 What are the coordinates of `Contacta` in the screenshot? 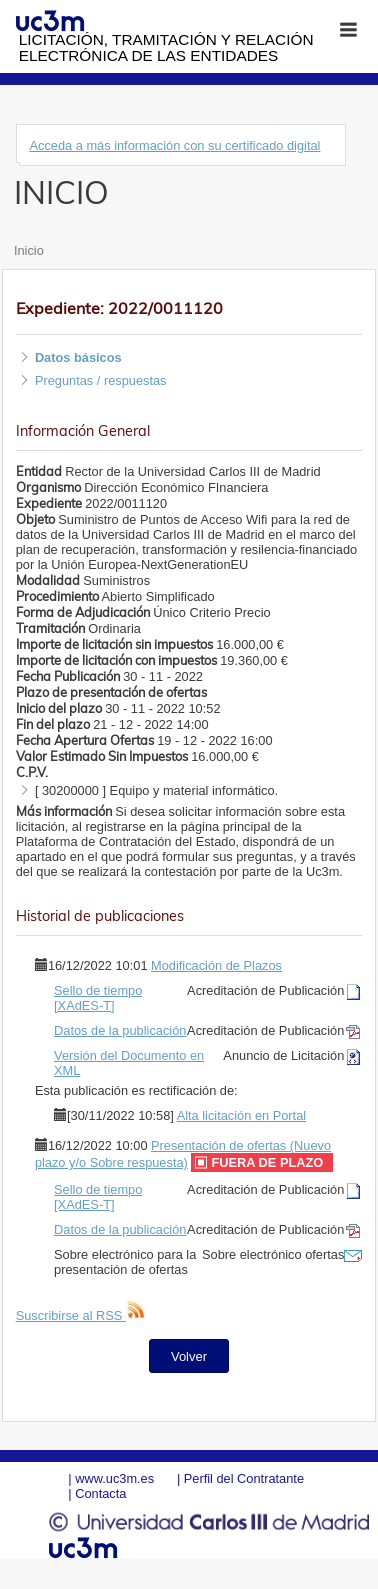 It's located at (100, 1493).